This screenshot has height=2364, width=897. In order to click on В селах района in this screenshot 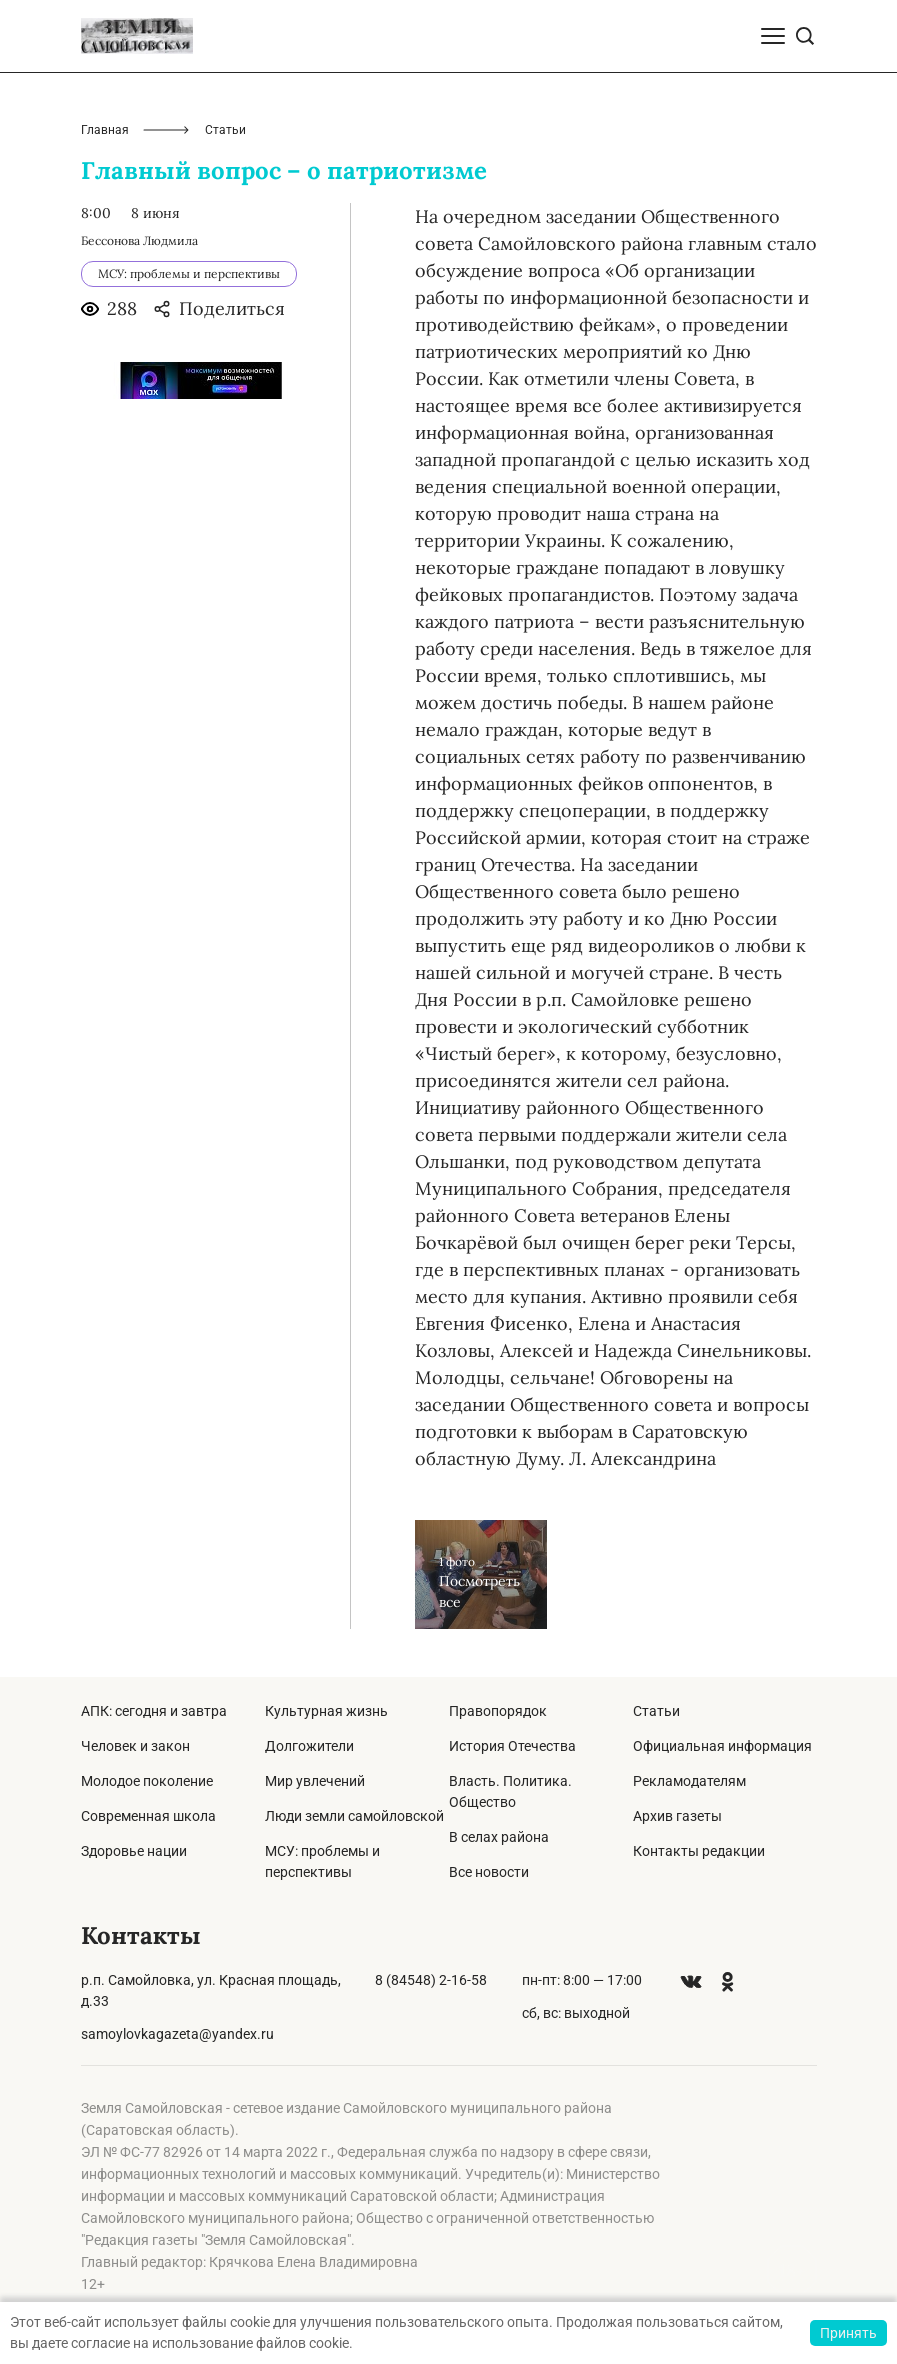, I will do `click(499, 1837)`.